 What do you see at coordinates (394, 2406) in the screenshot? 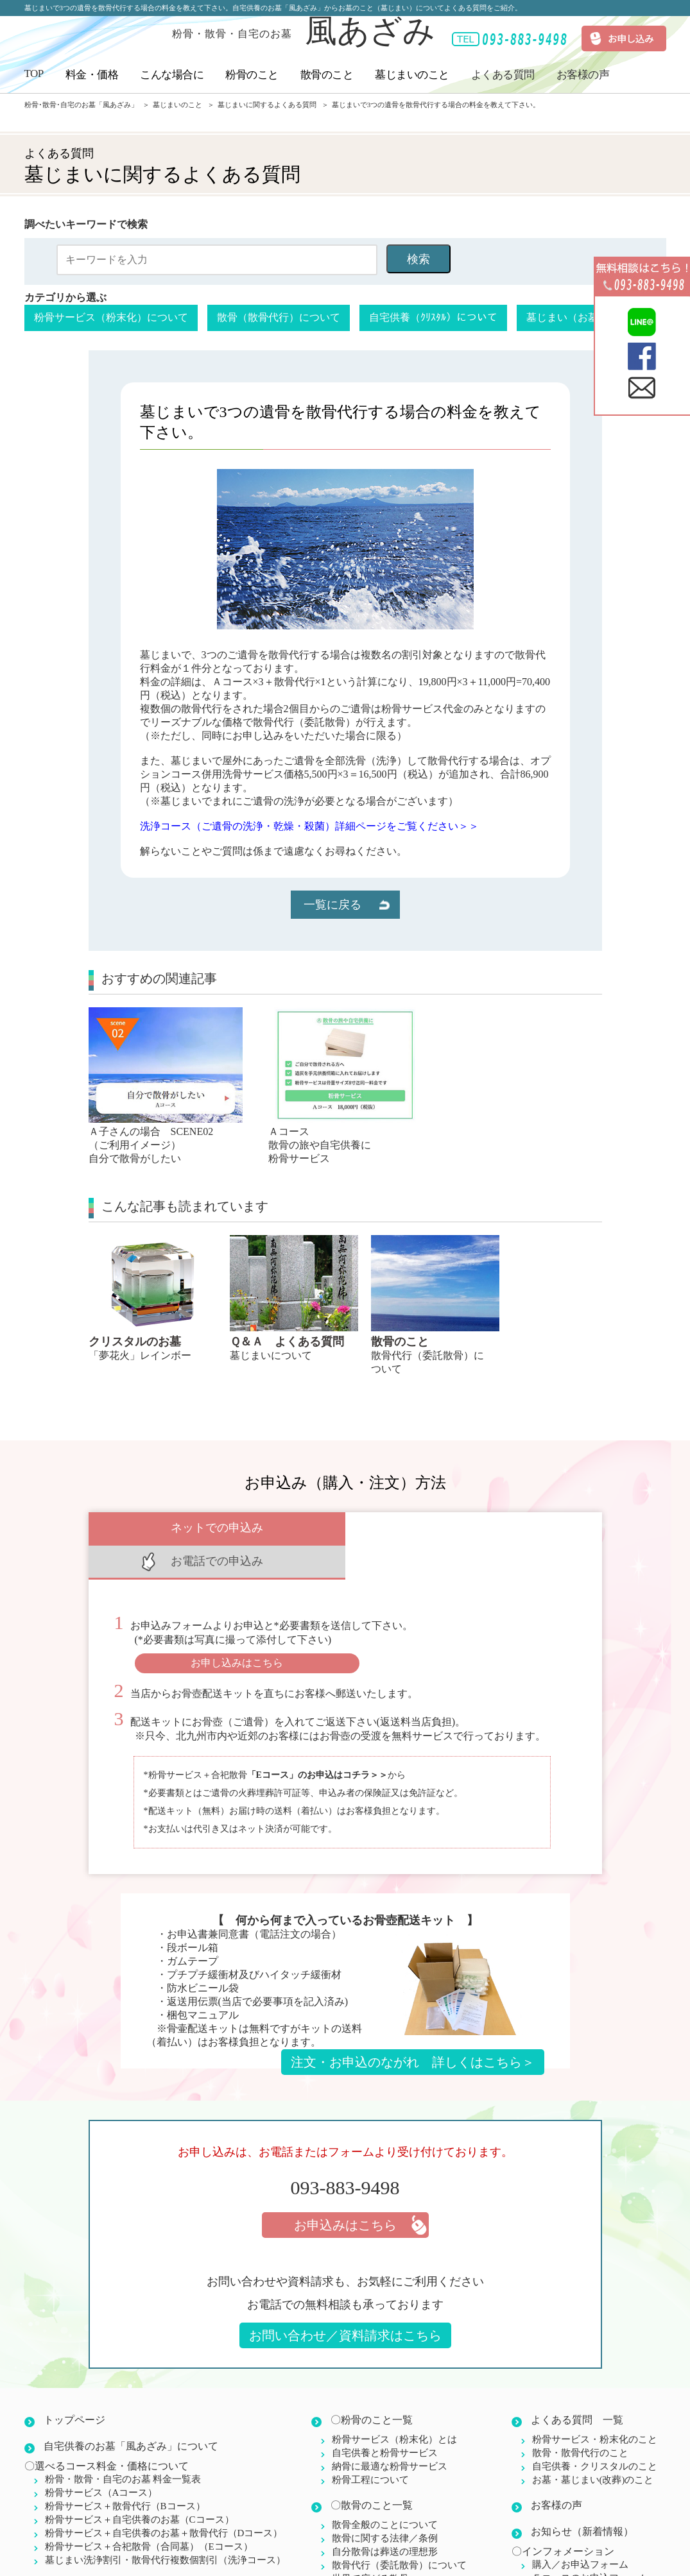
I see `粉骨サービス（粉末化）とは` at bounding box center [394, 2406].